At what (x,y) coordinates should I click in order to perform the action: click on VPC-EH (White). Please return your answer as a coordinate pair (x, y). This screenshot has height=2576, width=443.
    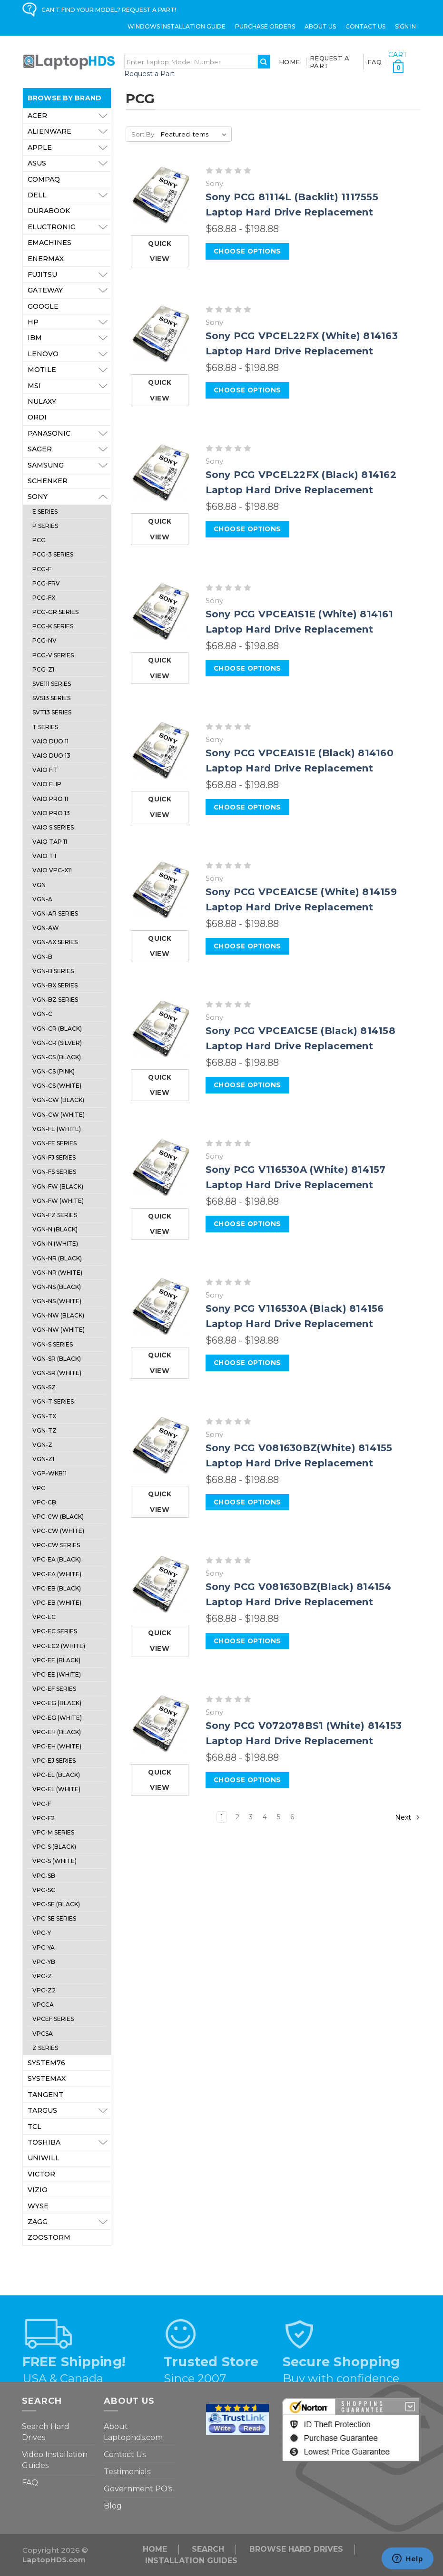
    Looking at the image, I should click on (56, 1746).